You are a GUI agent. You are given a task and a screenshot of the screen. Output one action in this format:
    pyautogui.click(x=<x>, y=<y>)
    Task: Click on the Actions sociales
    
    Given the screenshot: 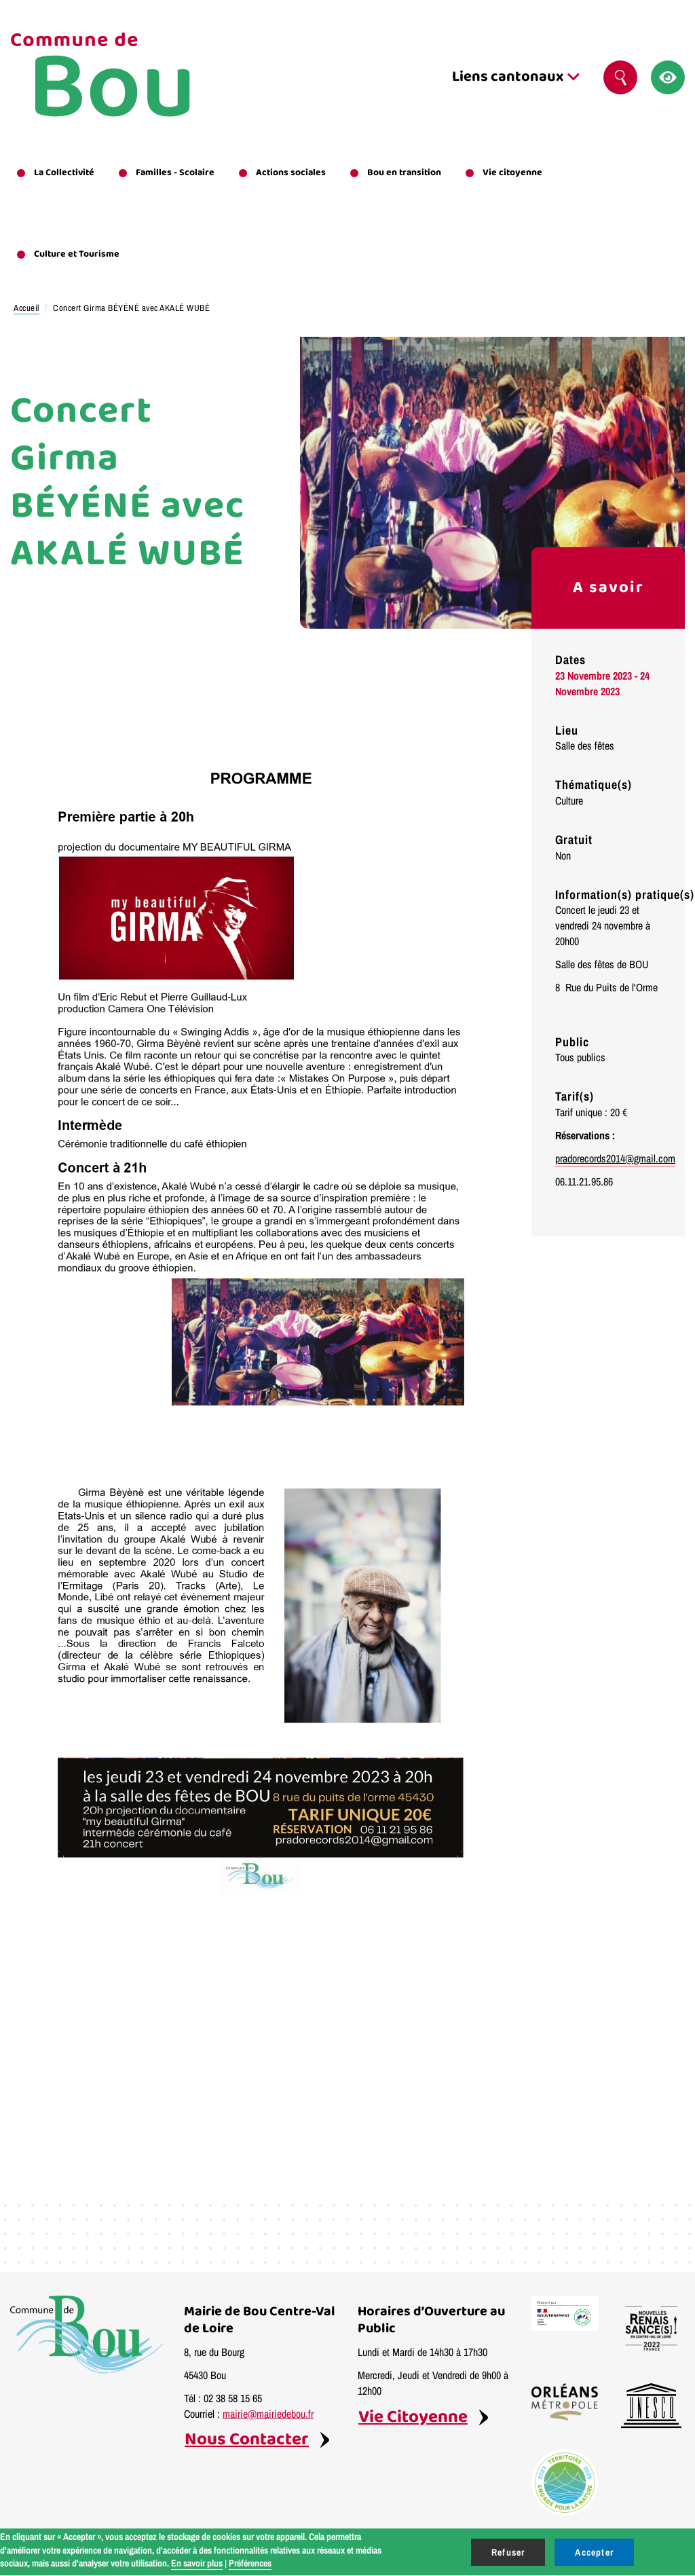 What is the action you would take?
    pyautogui.click(x=291, y=172)
    